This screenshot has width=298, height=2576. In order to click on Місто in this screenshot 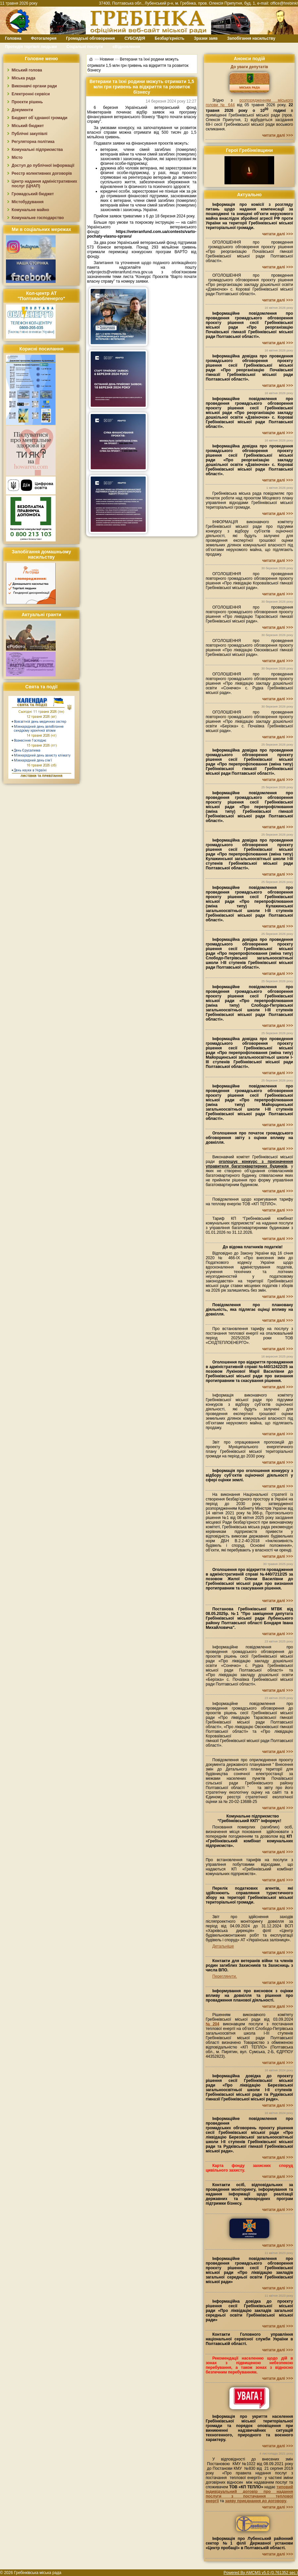, I will do `click(17, 157)`.